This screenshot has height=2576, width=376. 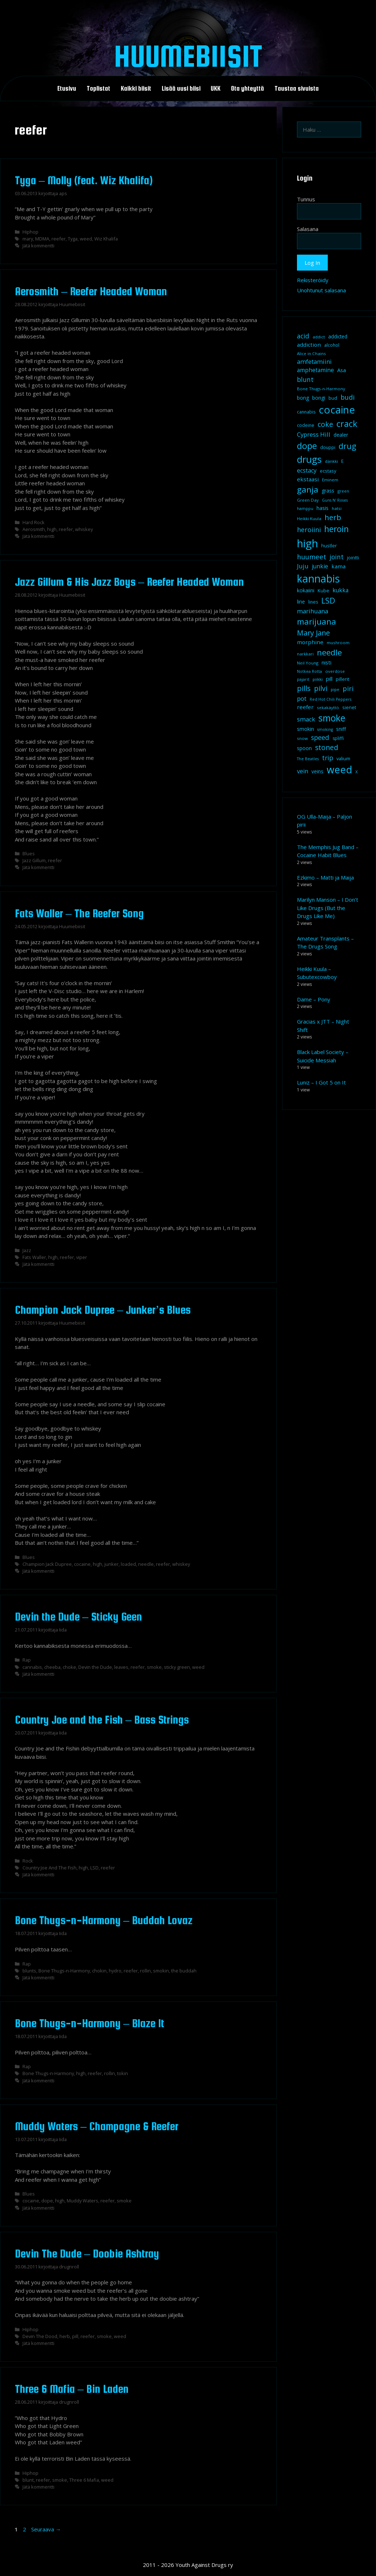 I want to click on Cypress Hill [Cypress Hill (18 kohdetta)], so click(x=313, y=434).